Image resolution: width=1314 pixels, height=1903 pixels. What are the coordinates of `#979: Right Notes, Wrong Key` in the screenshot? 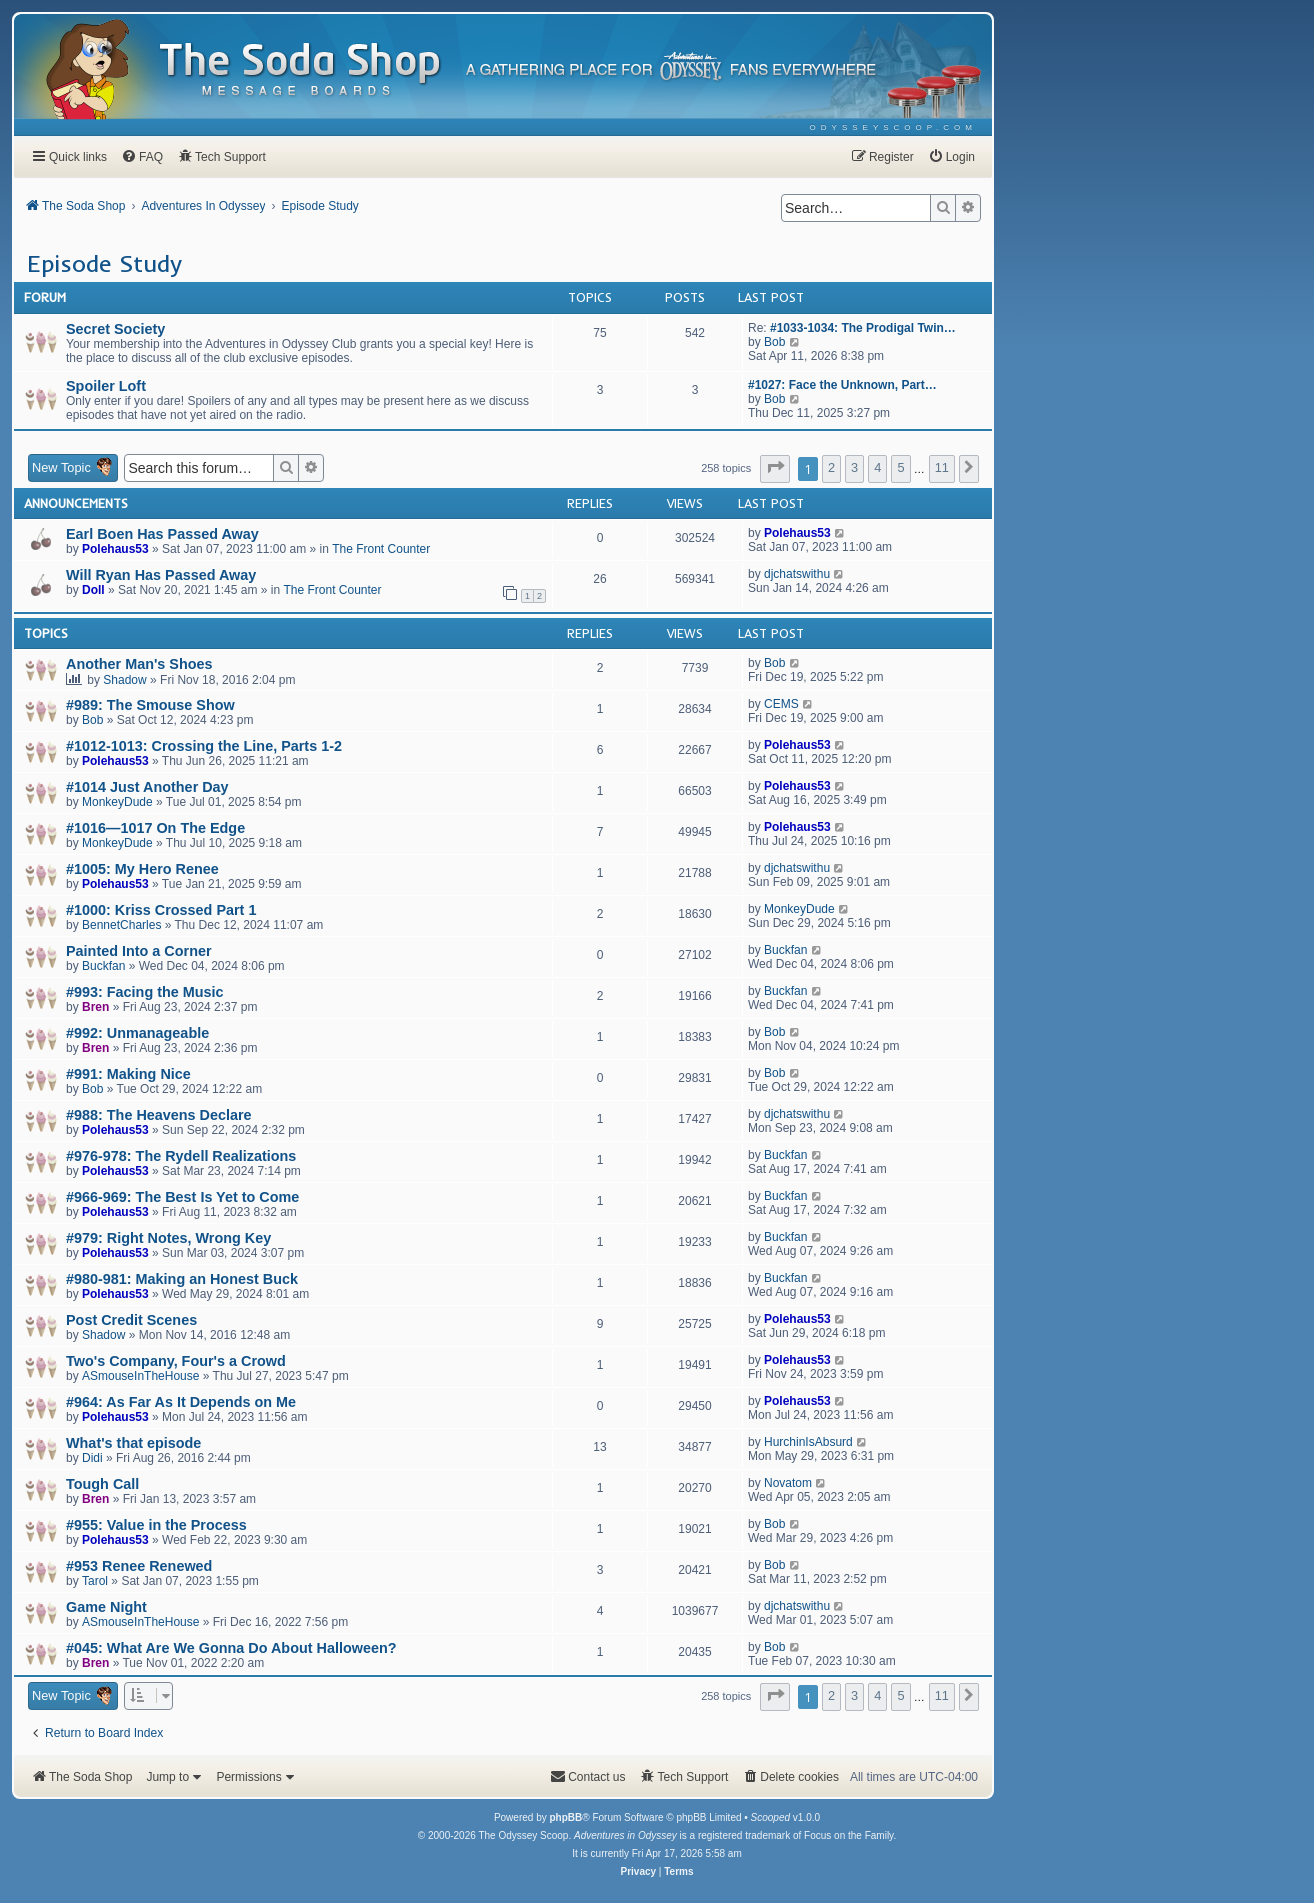 It's located at (168, 1238).